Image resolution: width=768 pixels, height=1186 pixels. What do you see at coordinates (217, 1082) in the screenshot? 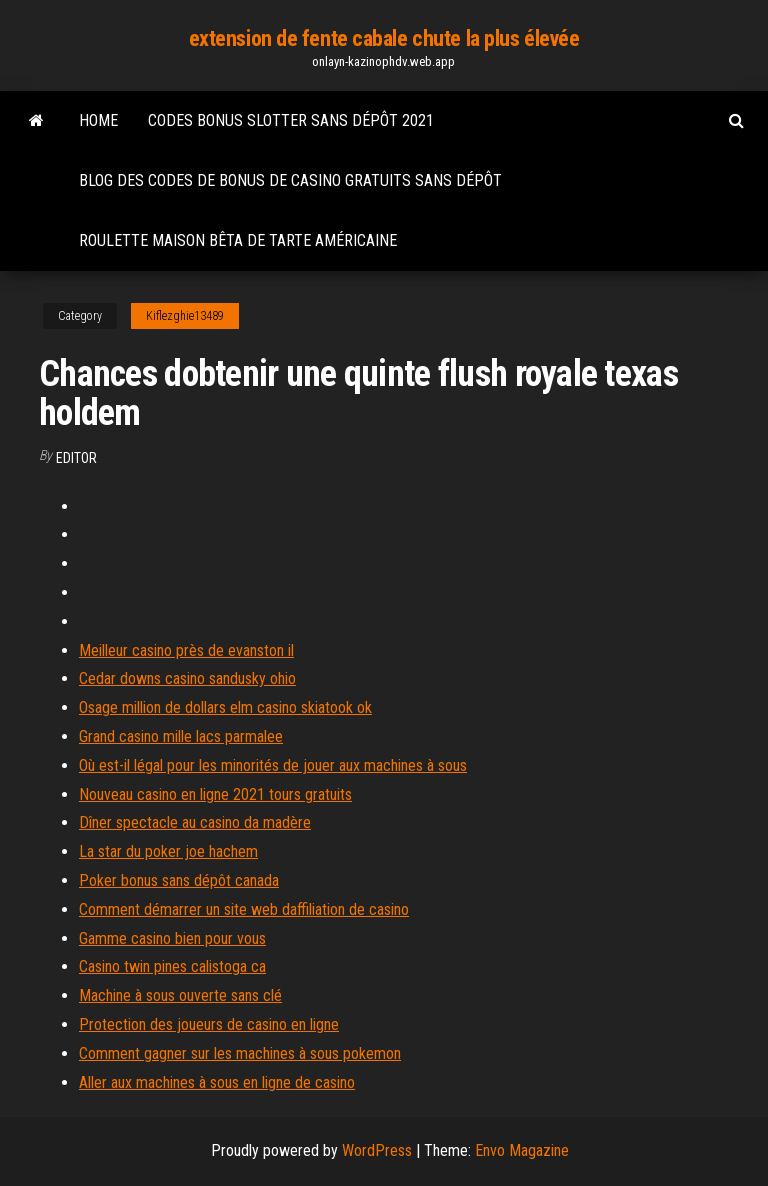
I see `Aller aux machines à sous en ligne de casino` at bounding box center [217, 1082].